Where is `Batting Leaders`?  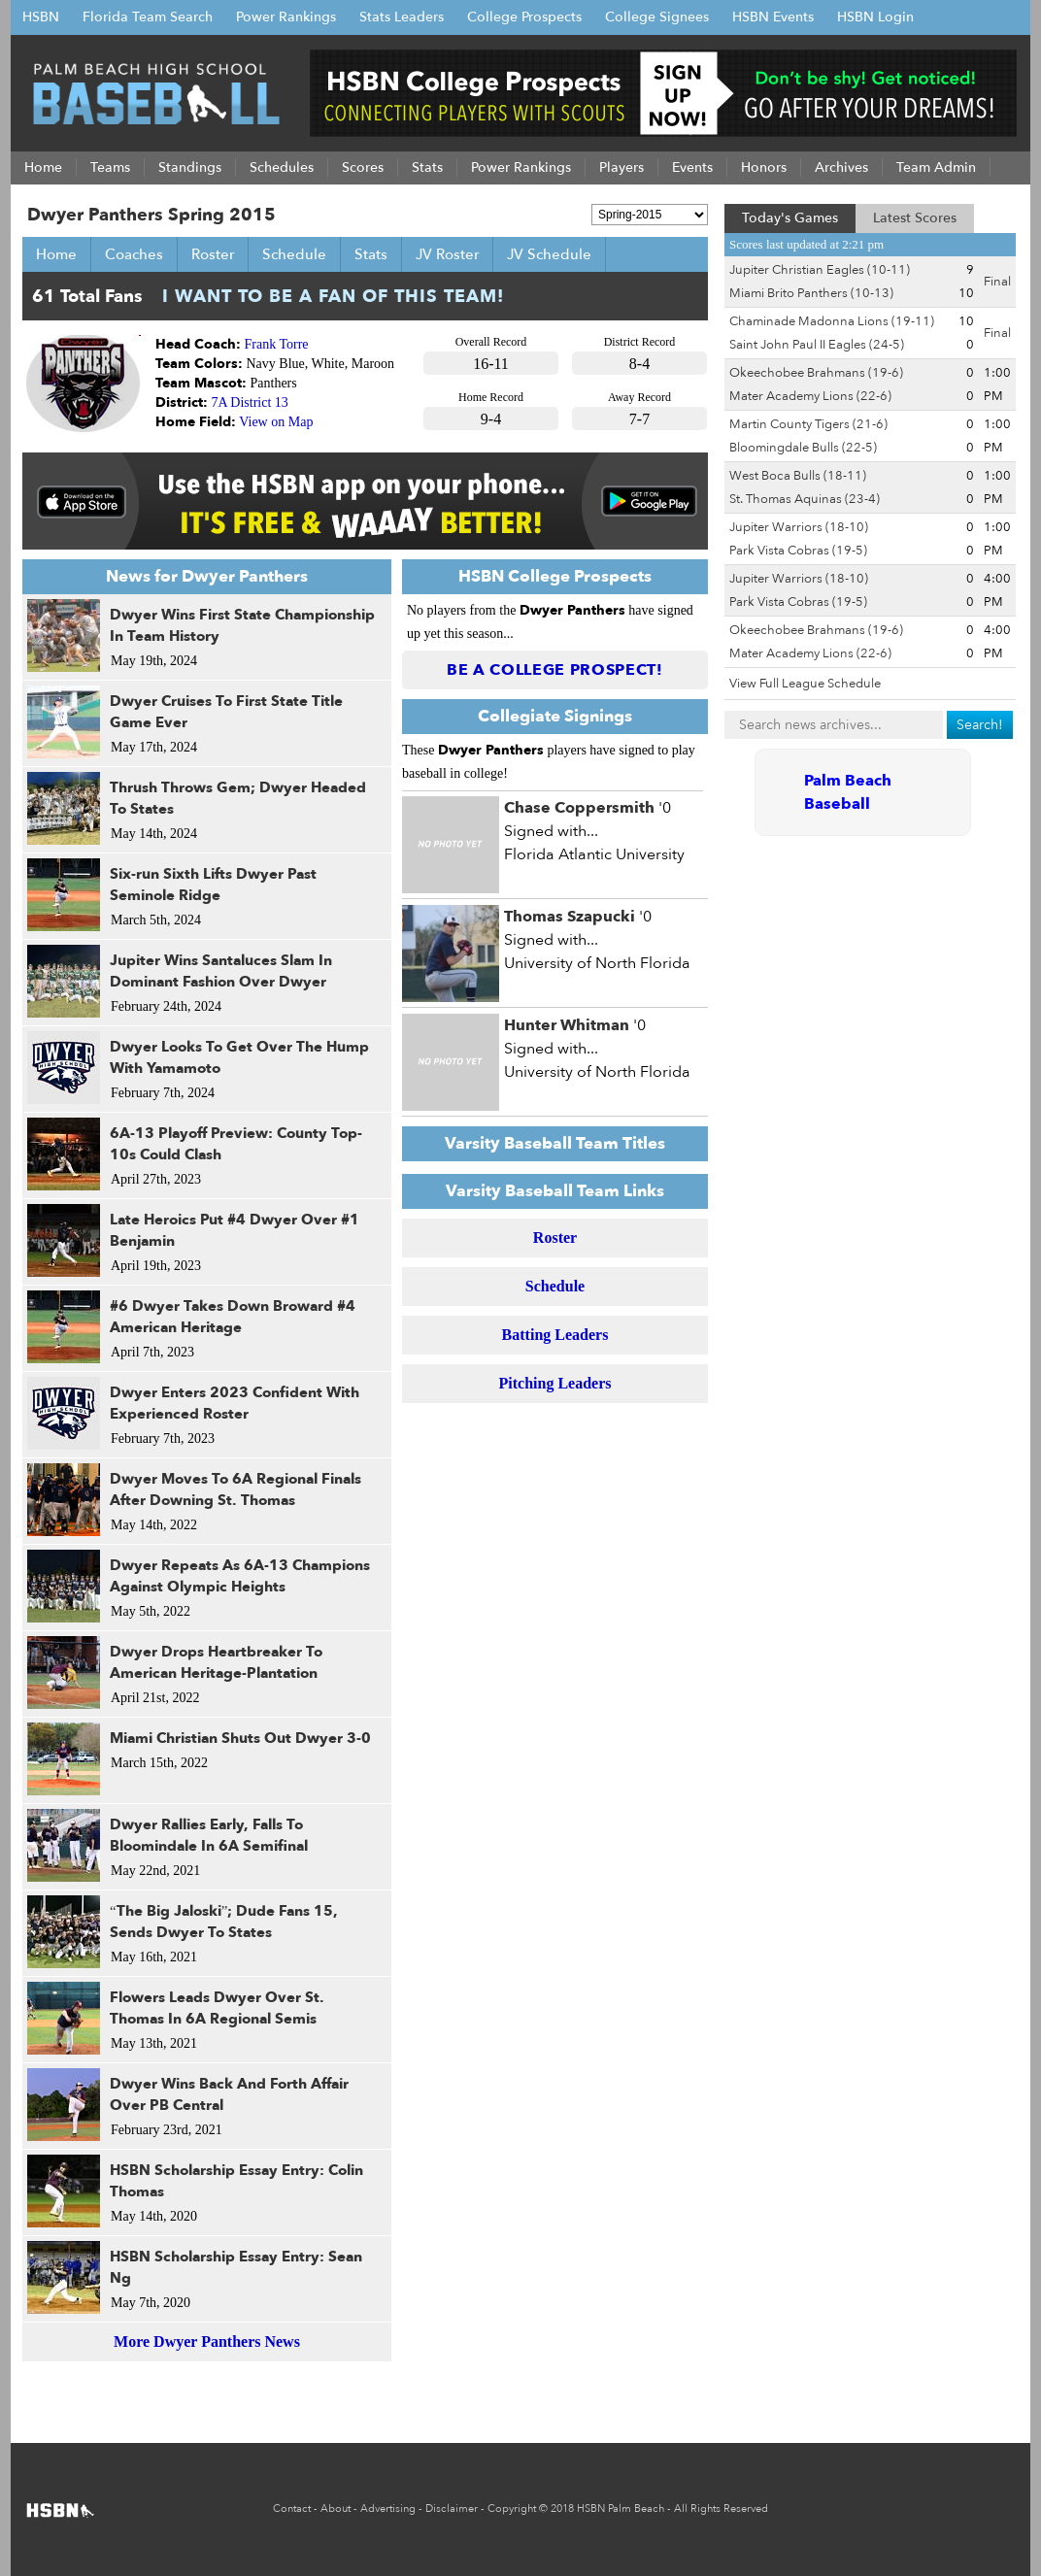
Batting Leaders is located at coordinates (555, 1334).